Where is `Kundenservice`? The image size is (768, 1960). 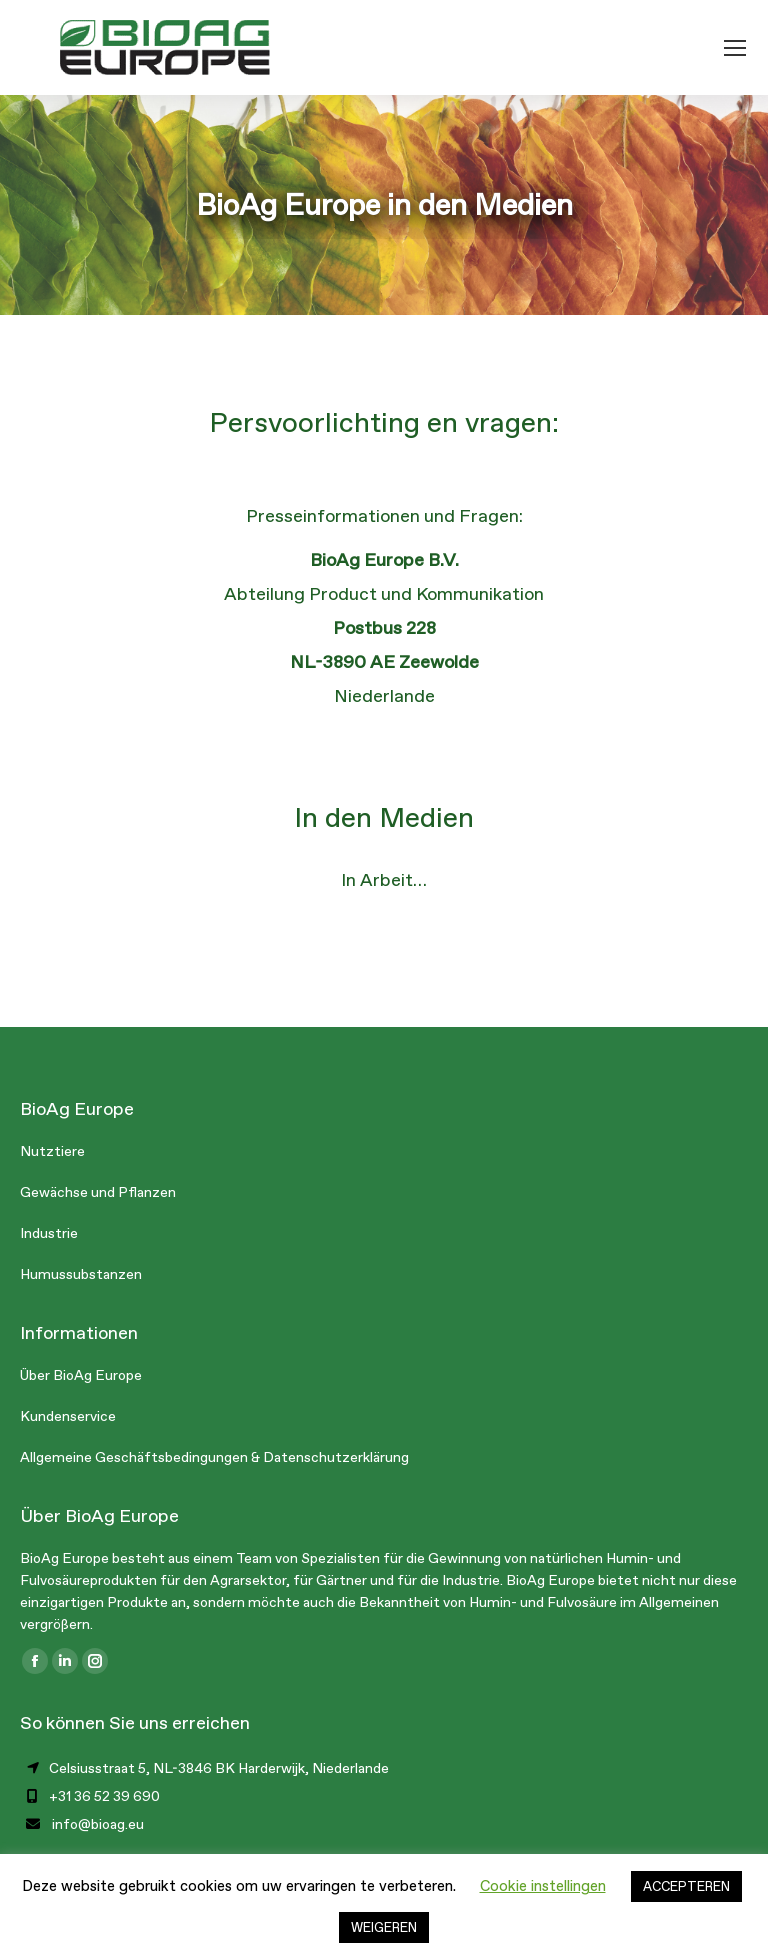 Kundenservice is located at coordinates (68, 1416).